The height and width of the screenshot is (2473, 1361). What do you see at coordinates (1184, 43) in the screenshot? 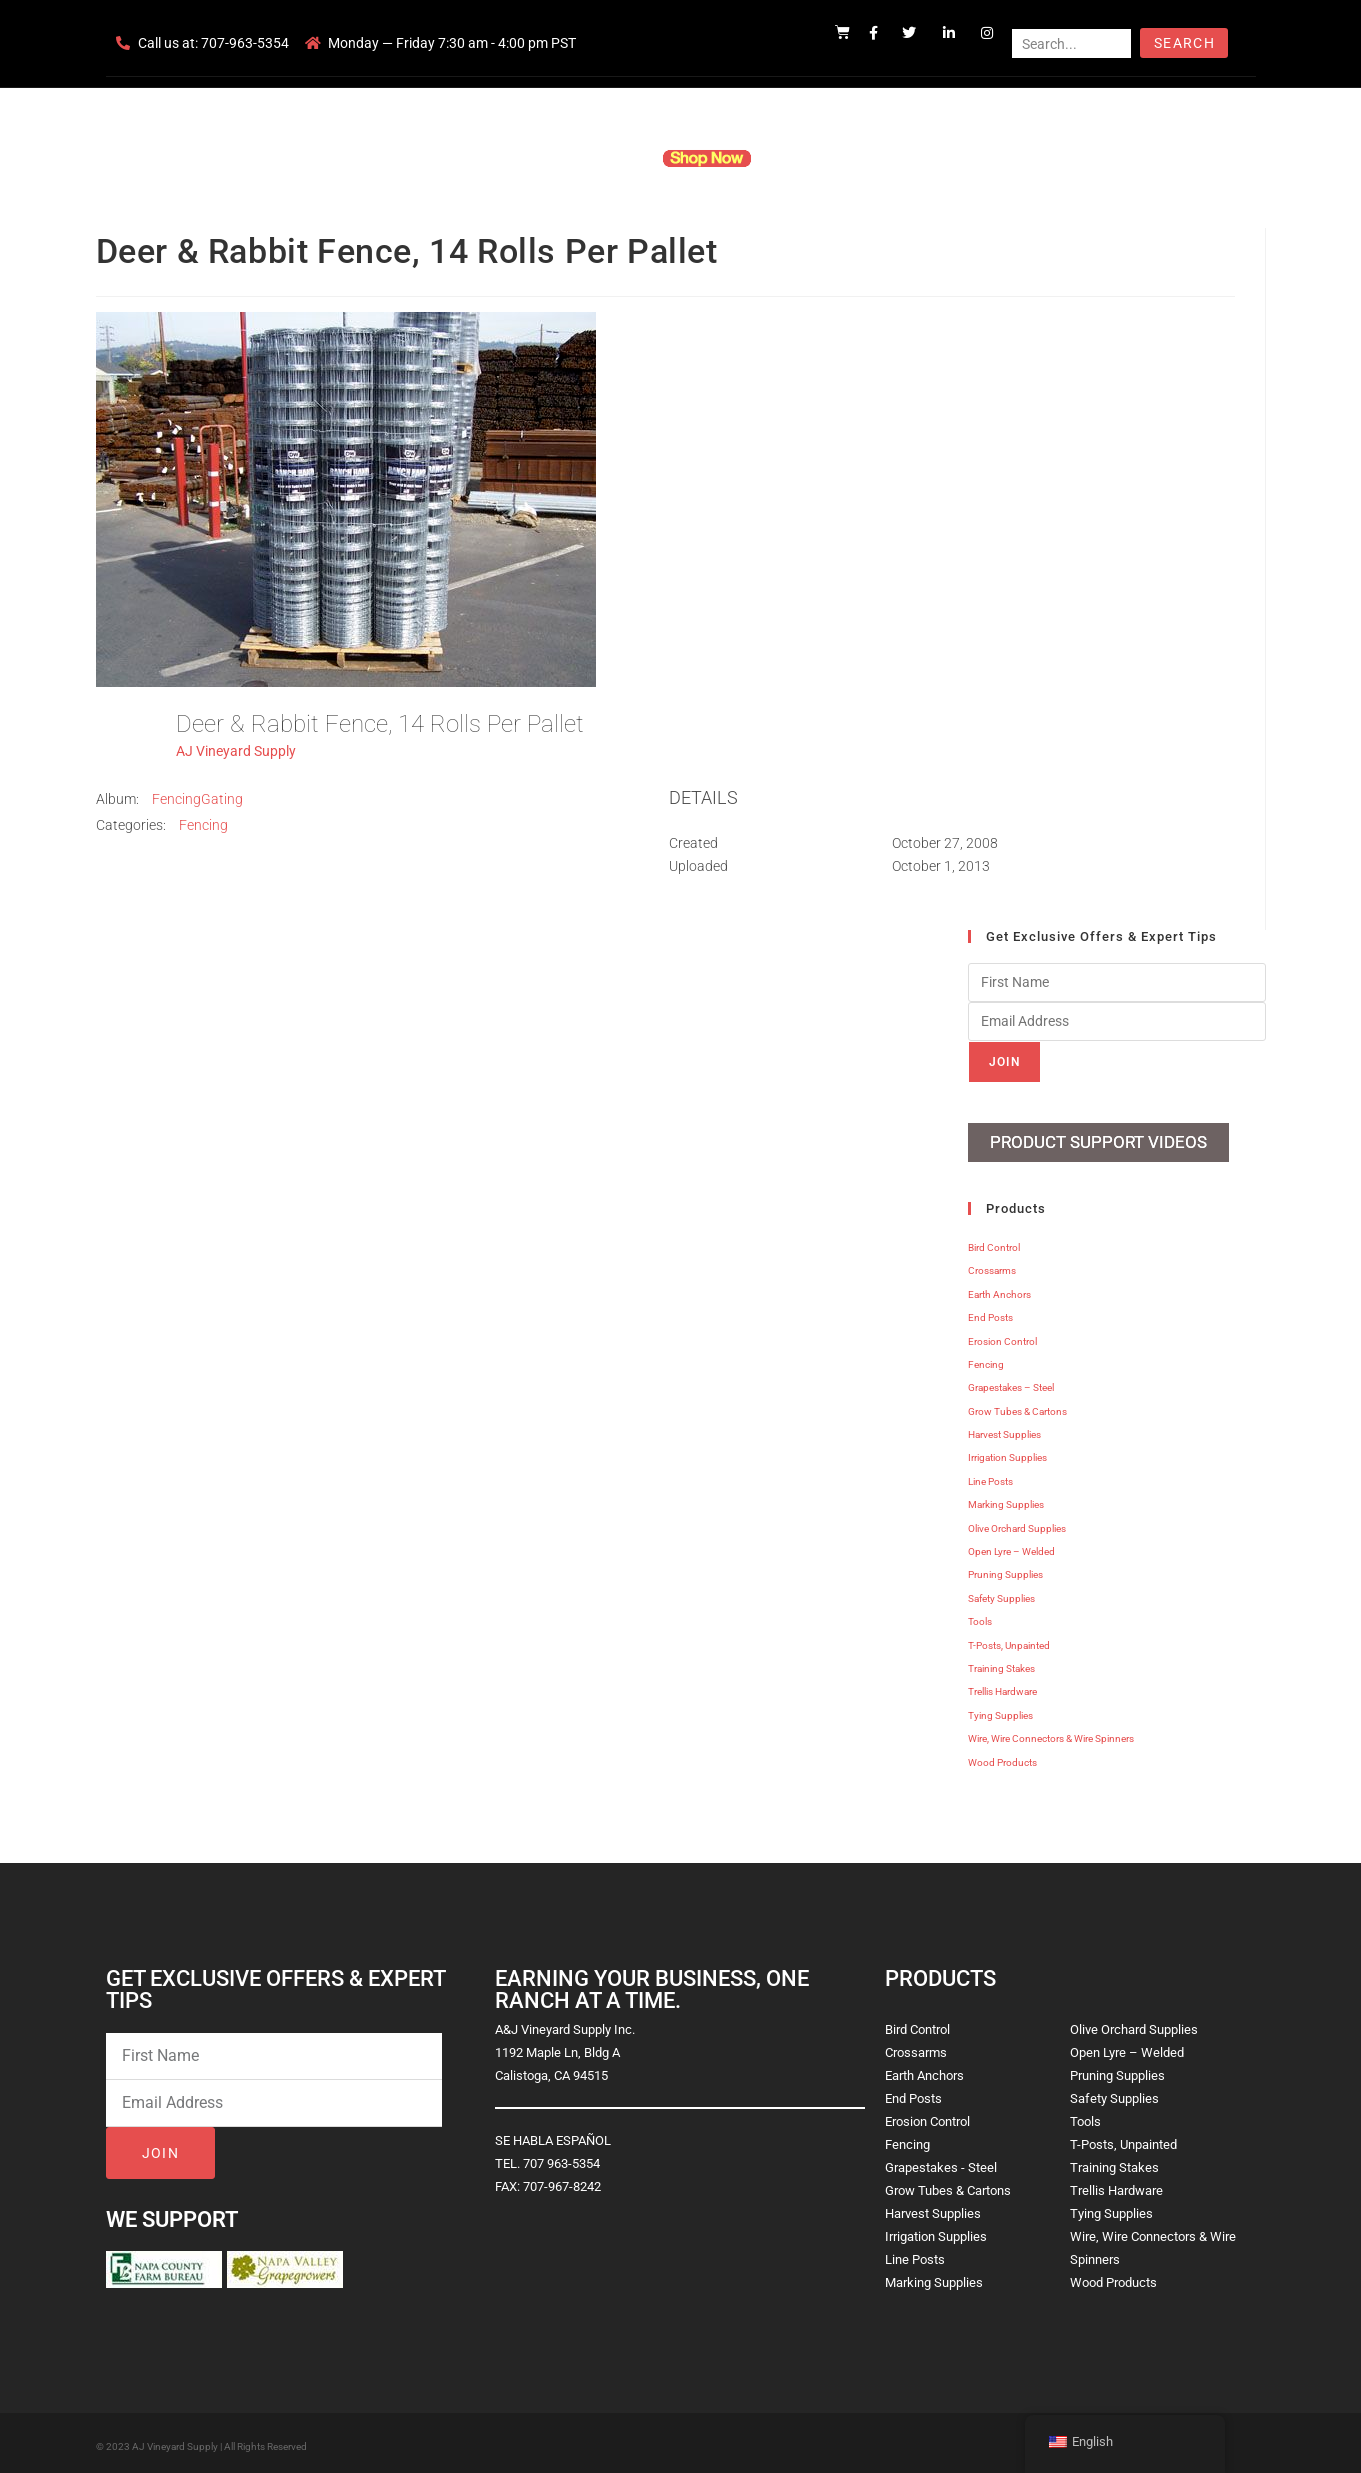
I see `Search` at bounding box center [1184, 43].